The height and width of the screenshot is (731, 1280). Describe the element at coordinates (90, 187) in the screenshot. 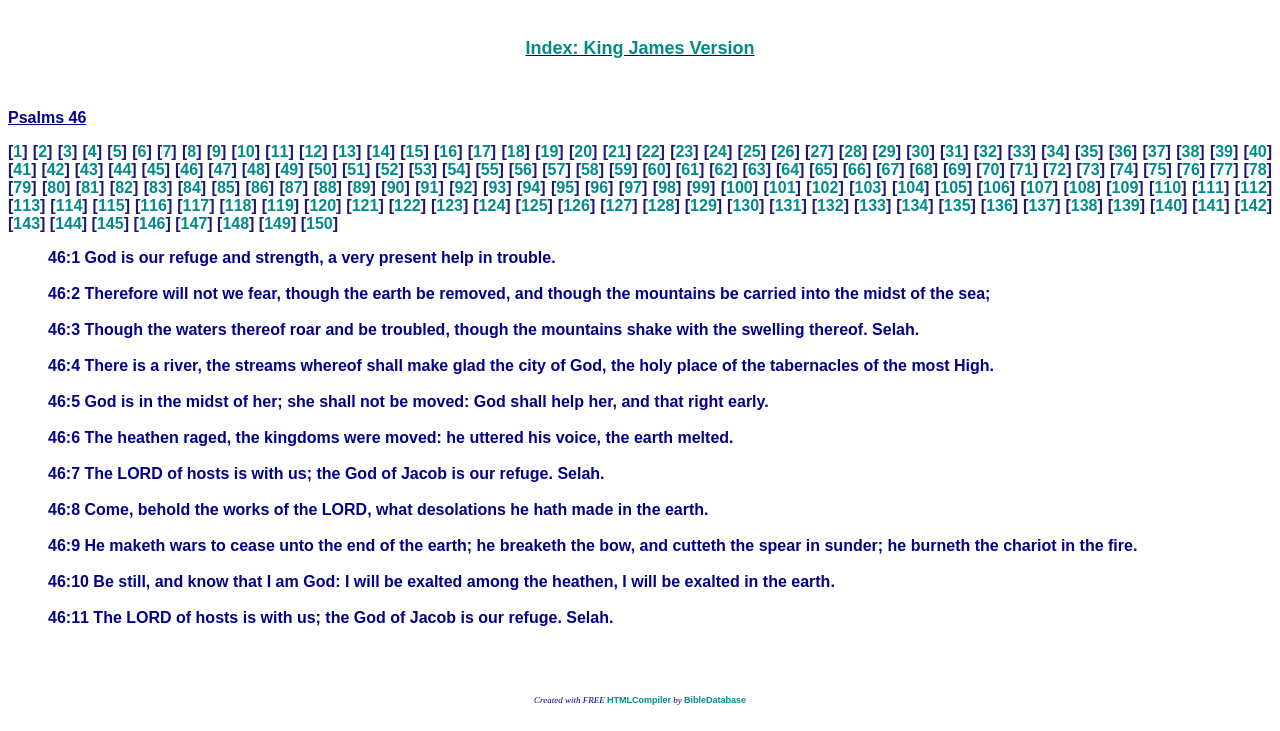

I see `81` at that location.